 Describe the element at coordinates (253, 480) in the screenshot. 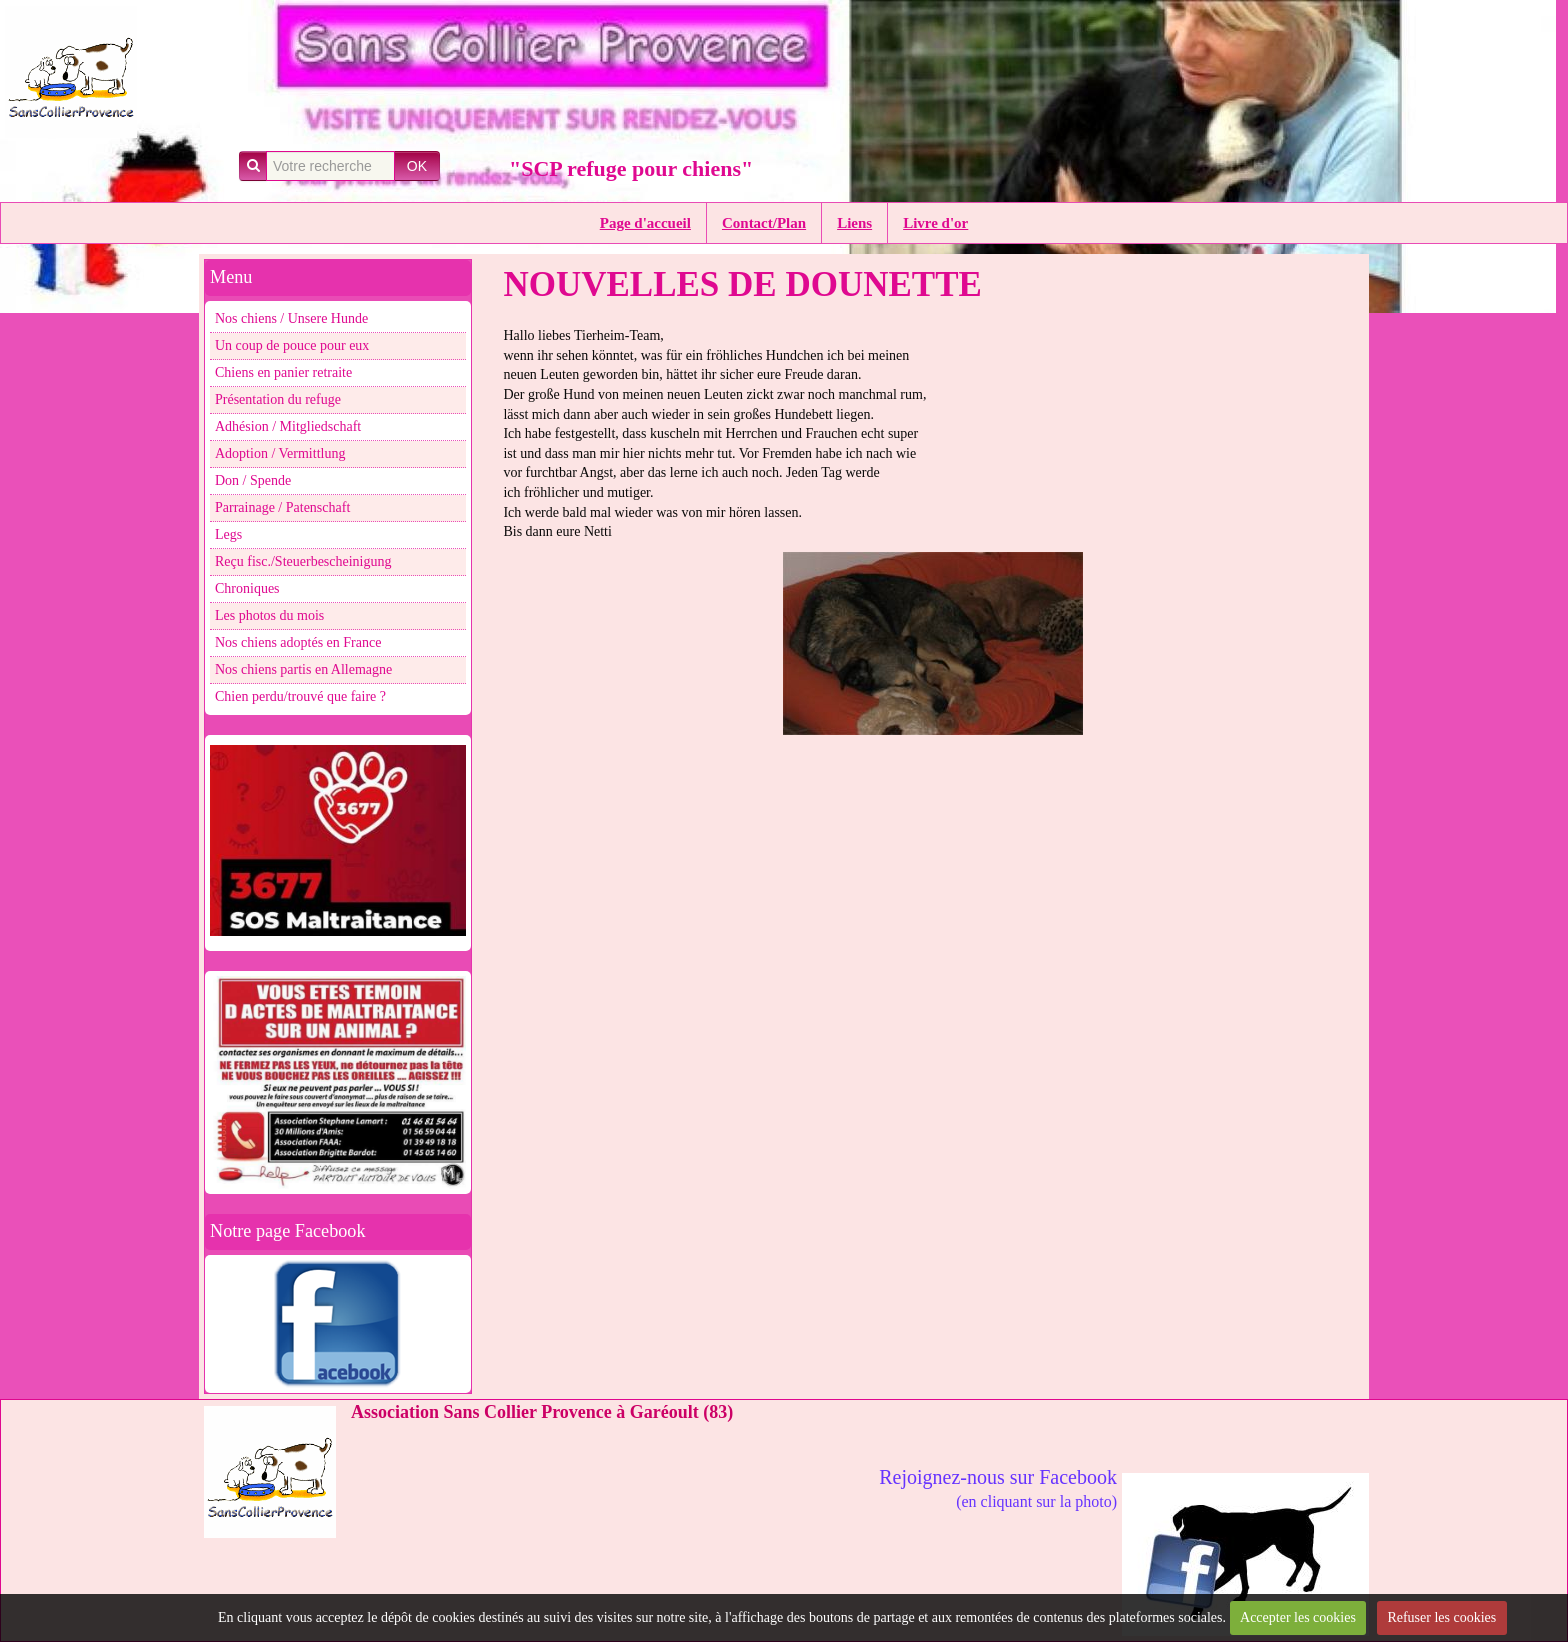

I see `Don / Spende` at that location.